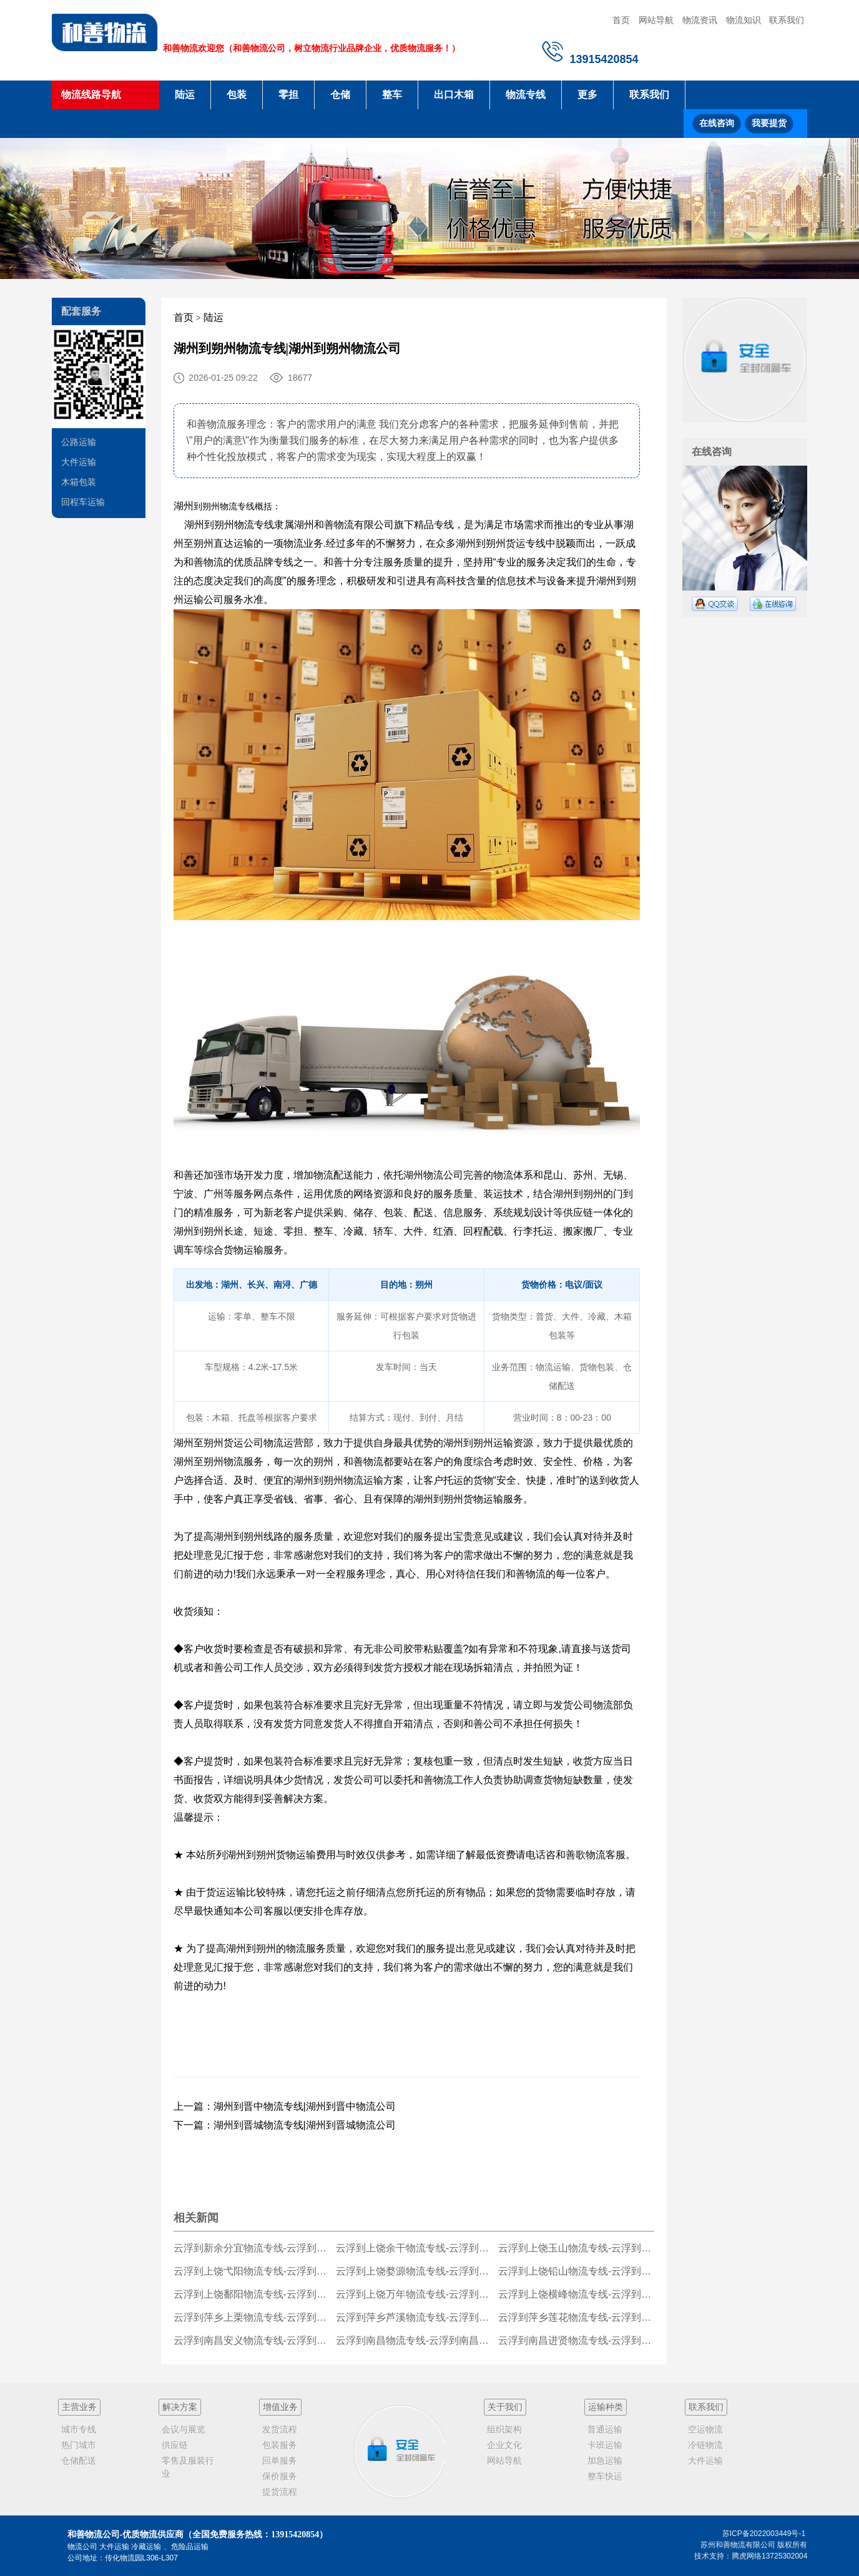 The width and height of the screenshot is (859, 2576). Describe the element at coordinates (454, 94) in the screenshot. I see `出口木箱` at that location.